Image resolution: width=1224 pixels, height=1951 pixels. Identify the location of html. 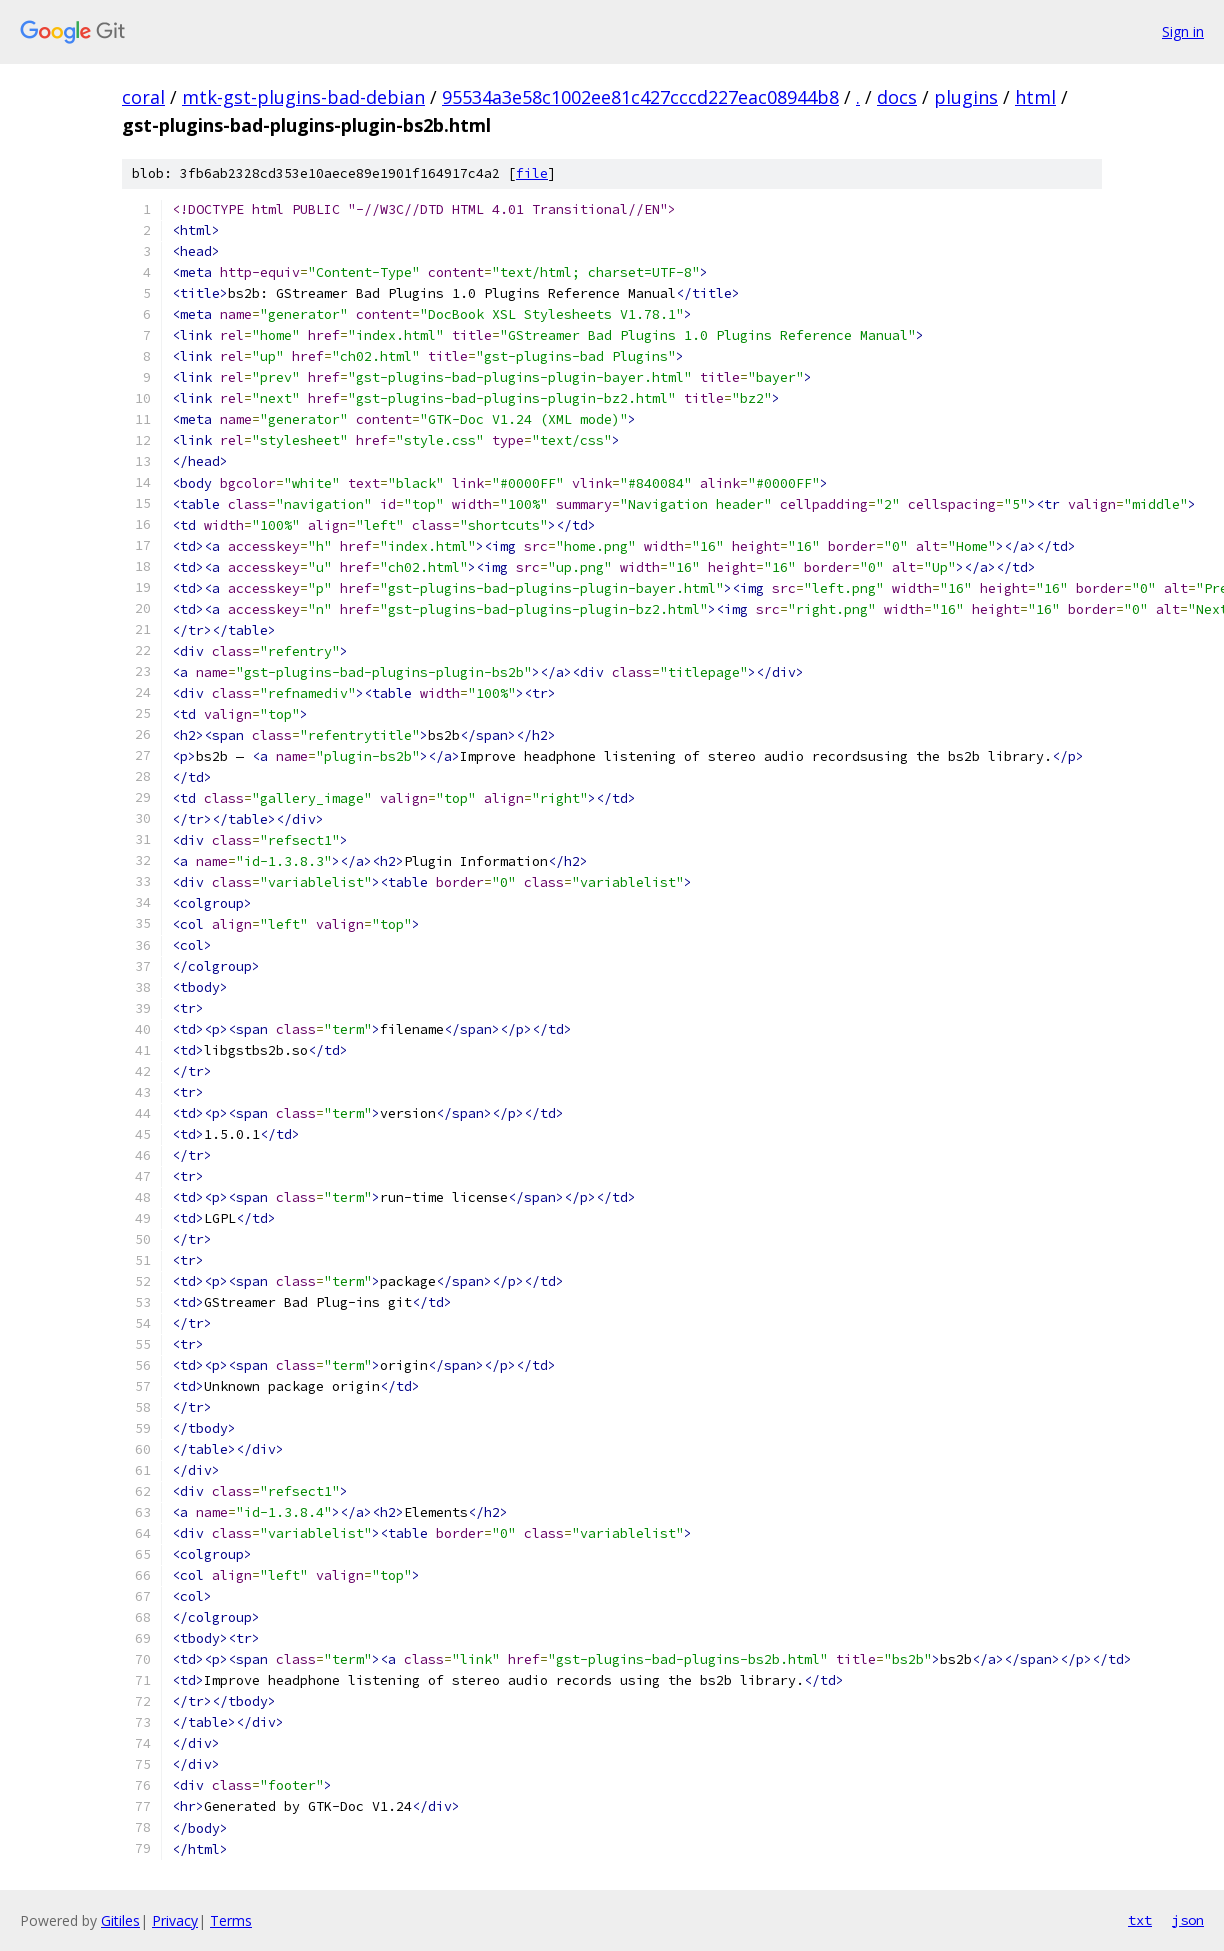
(1035, 97).